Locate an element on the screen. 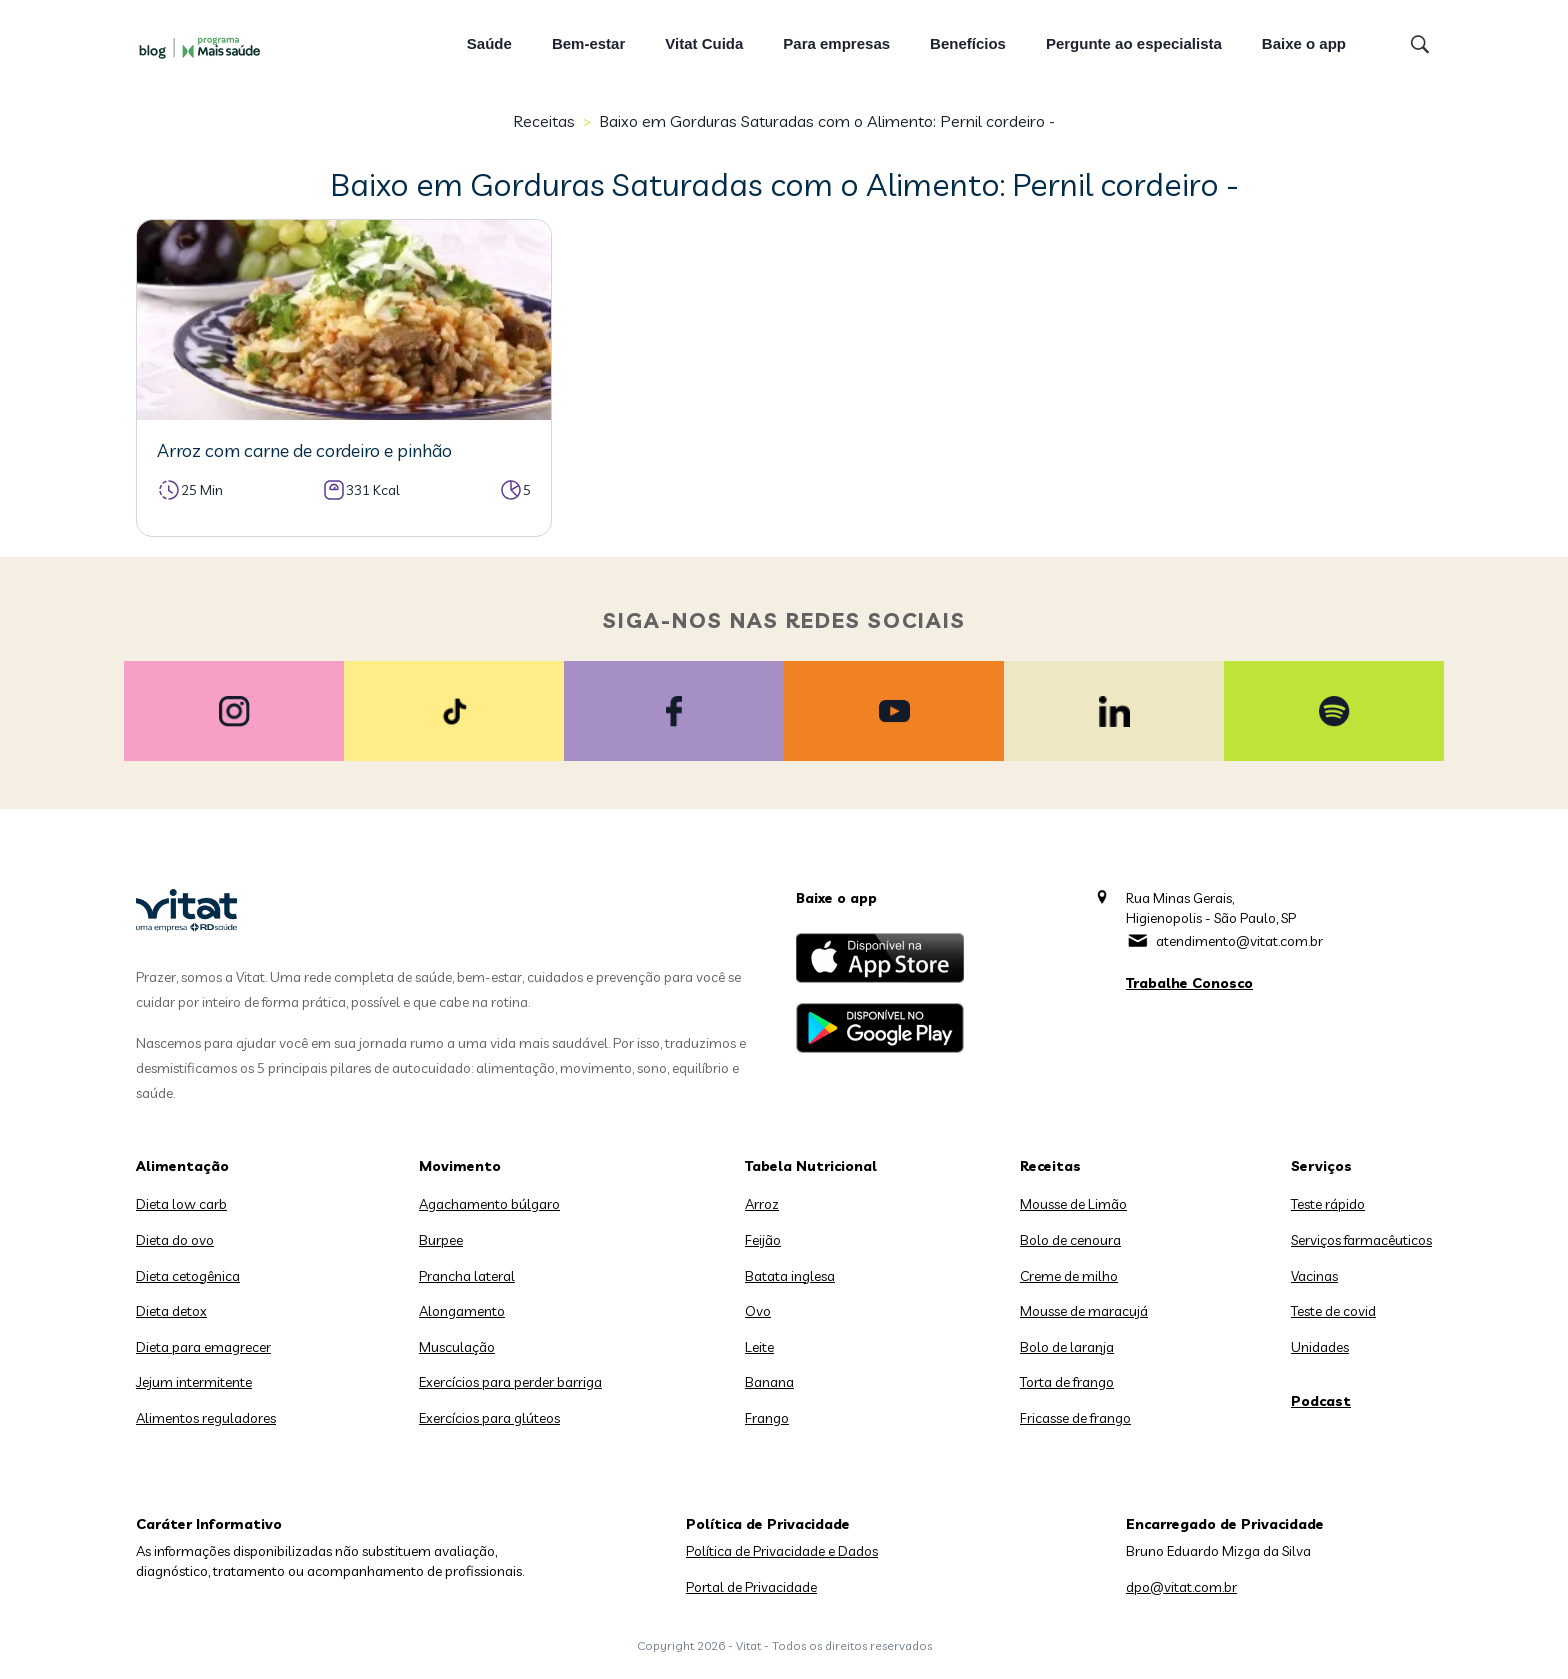 Image resolution: width=1568 pixels, height=1679 pixels. Portal de Privacidade is located at coordinates (751, 1587).